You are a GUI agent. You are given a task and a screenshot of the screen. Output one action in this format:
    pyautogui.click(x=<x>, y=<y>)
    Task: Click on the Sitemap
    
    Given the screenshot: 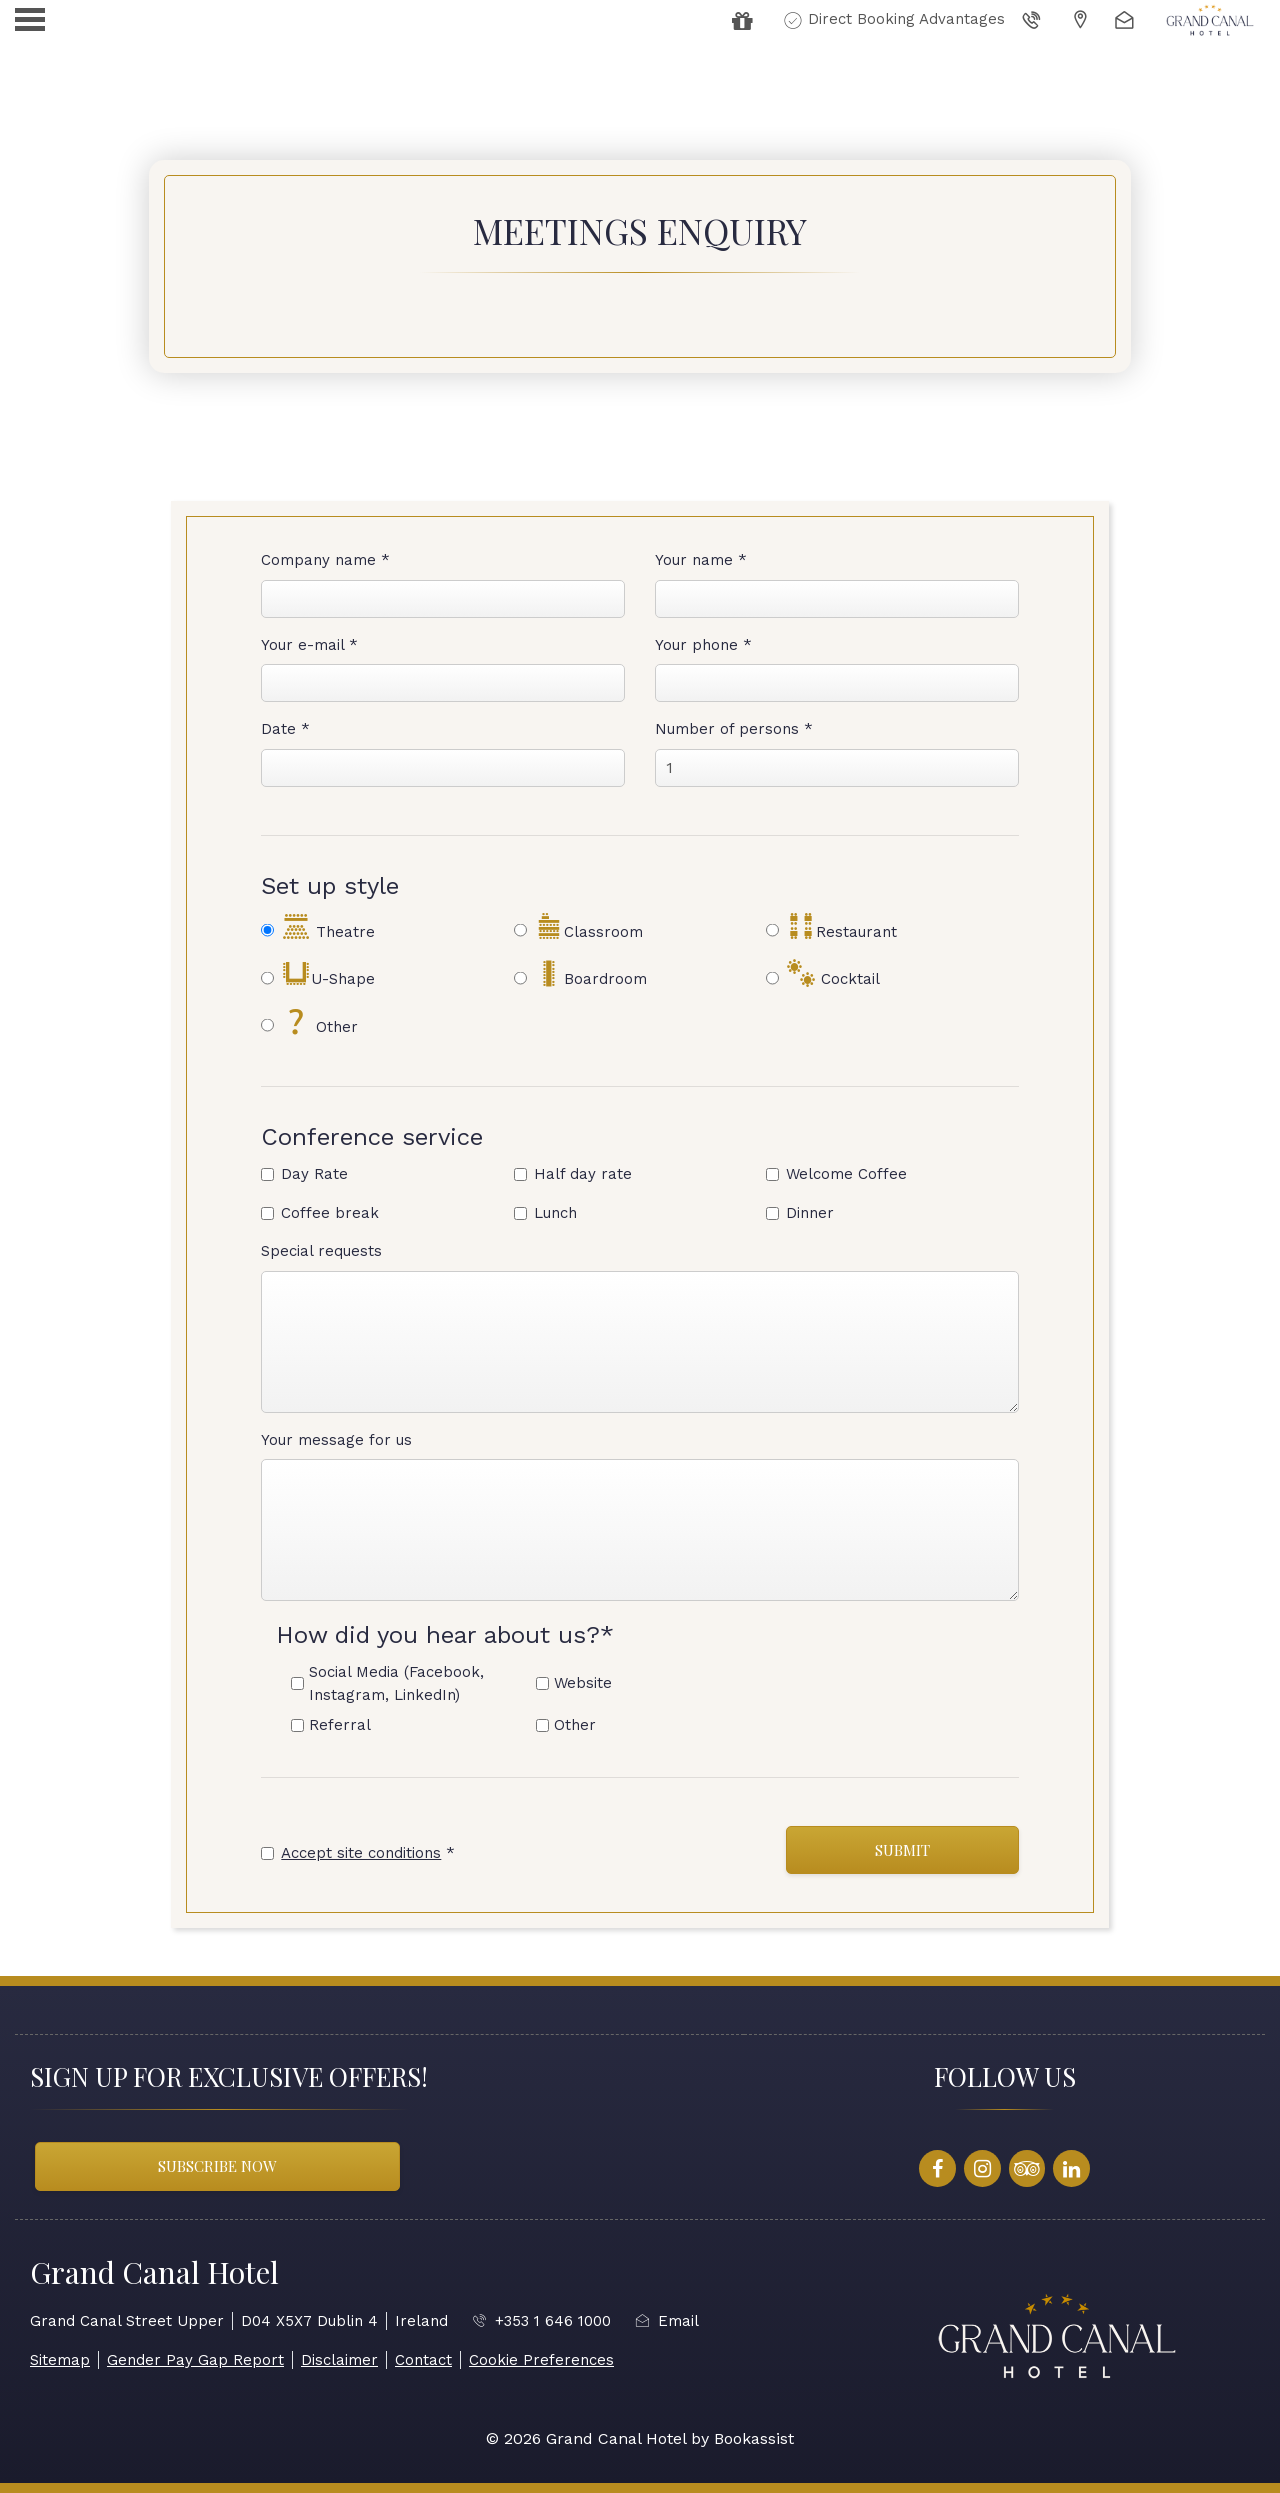 What is the action you would take?
    pyautogui.click(x=60, y=2360)
    